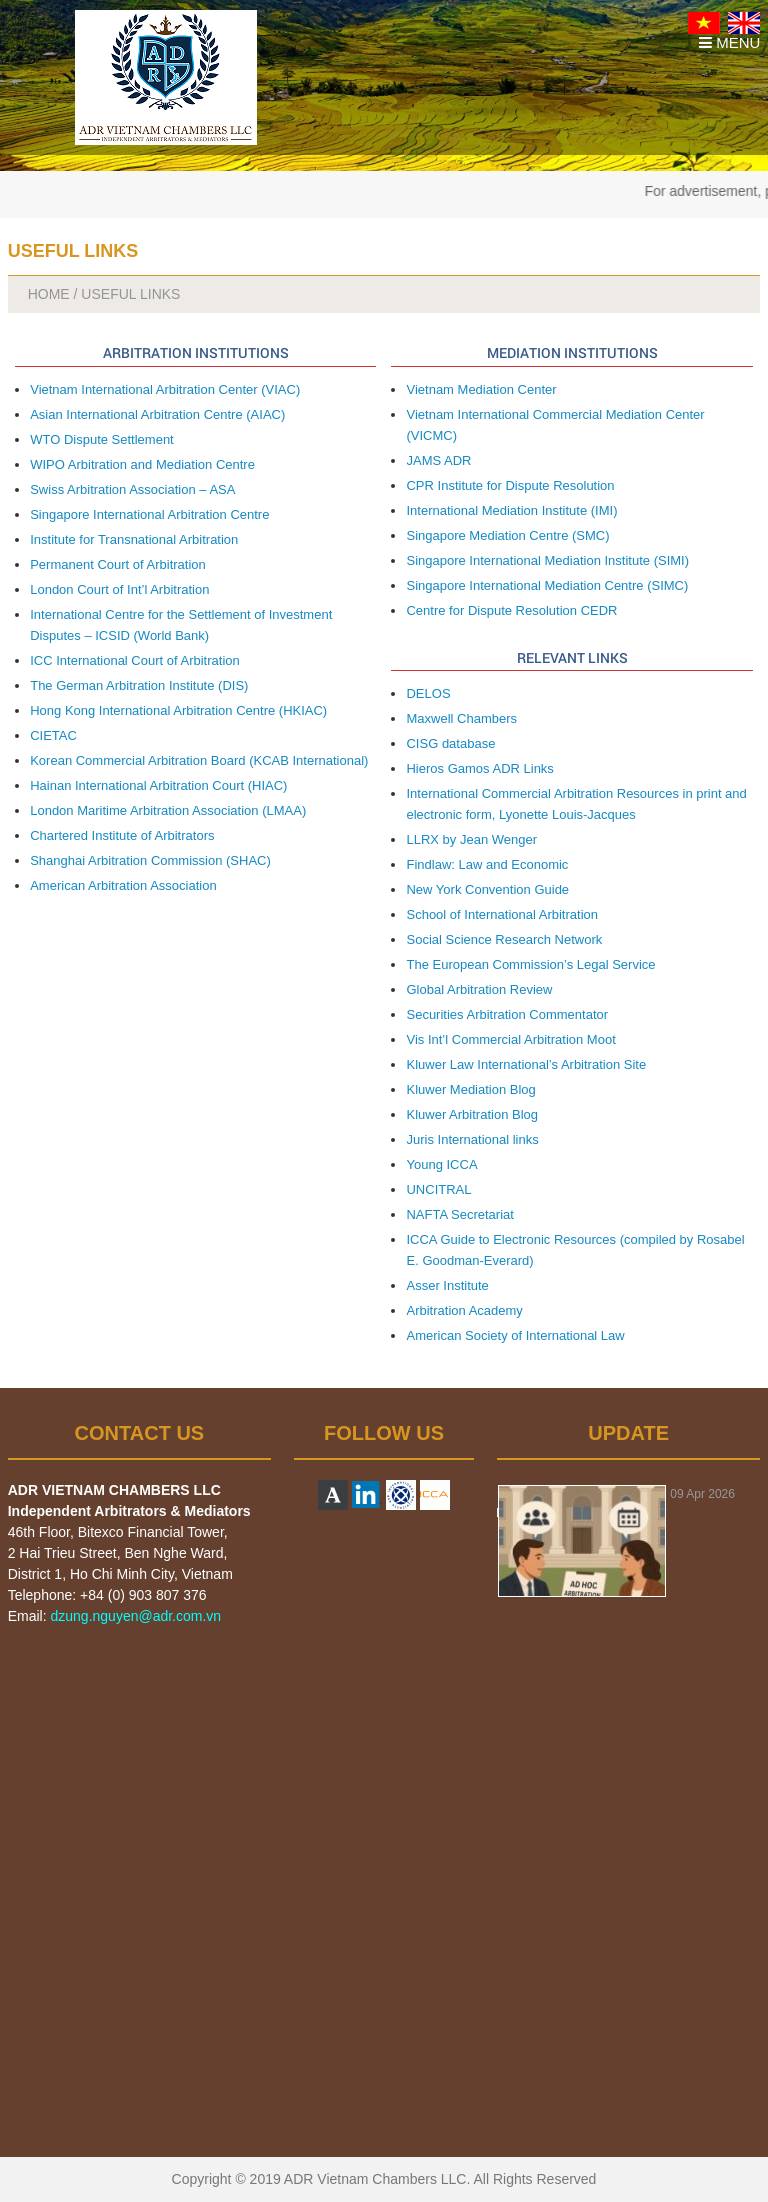 Image resolution: width=768 pixels, height=2202 pixels. Describe the element at coordinates (135, 660) in the screenshot. I see `ICC International Court of Arbitration` at that location.